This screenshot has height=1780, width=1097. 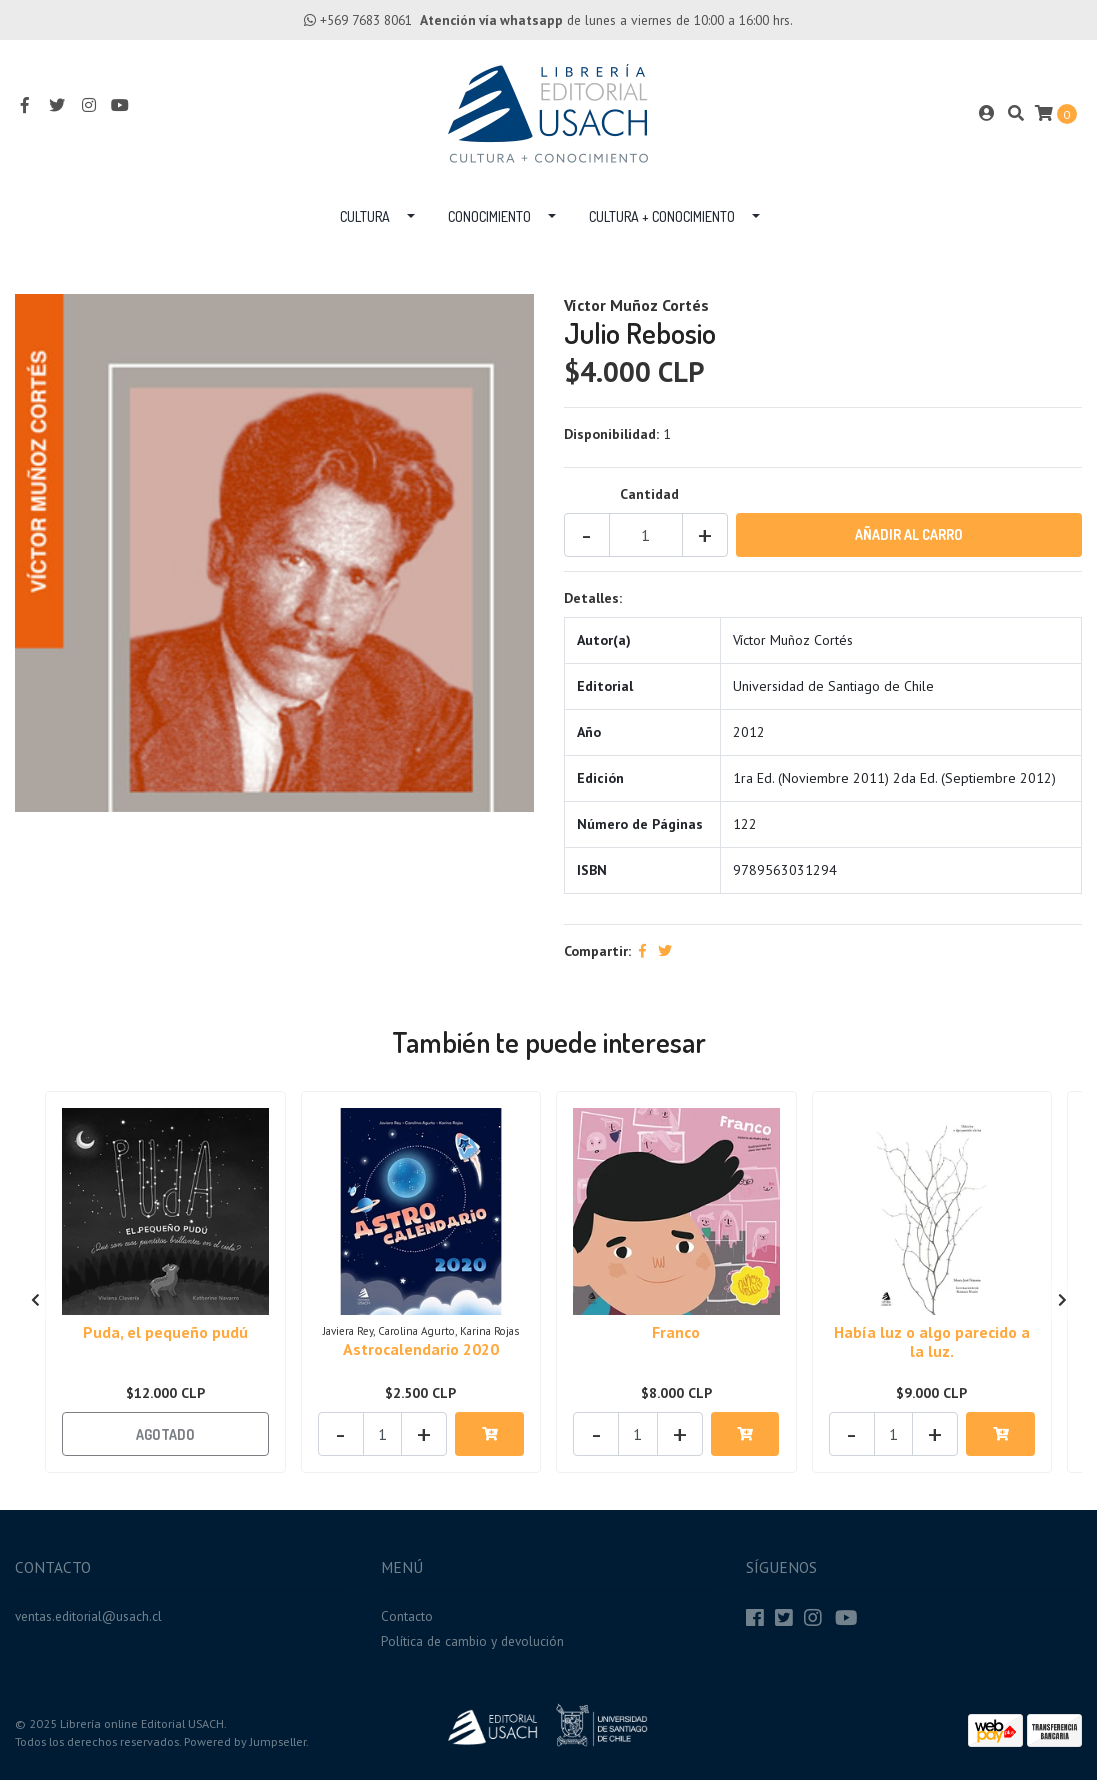 I want to click on Política de cambio y devolución, so click(x=472, y=1641).